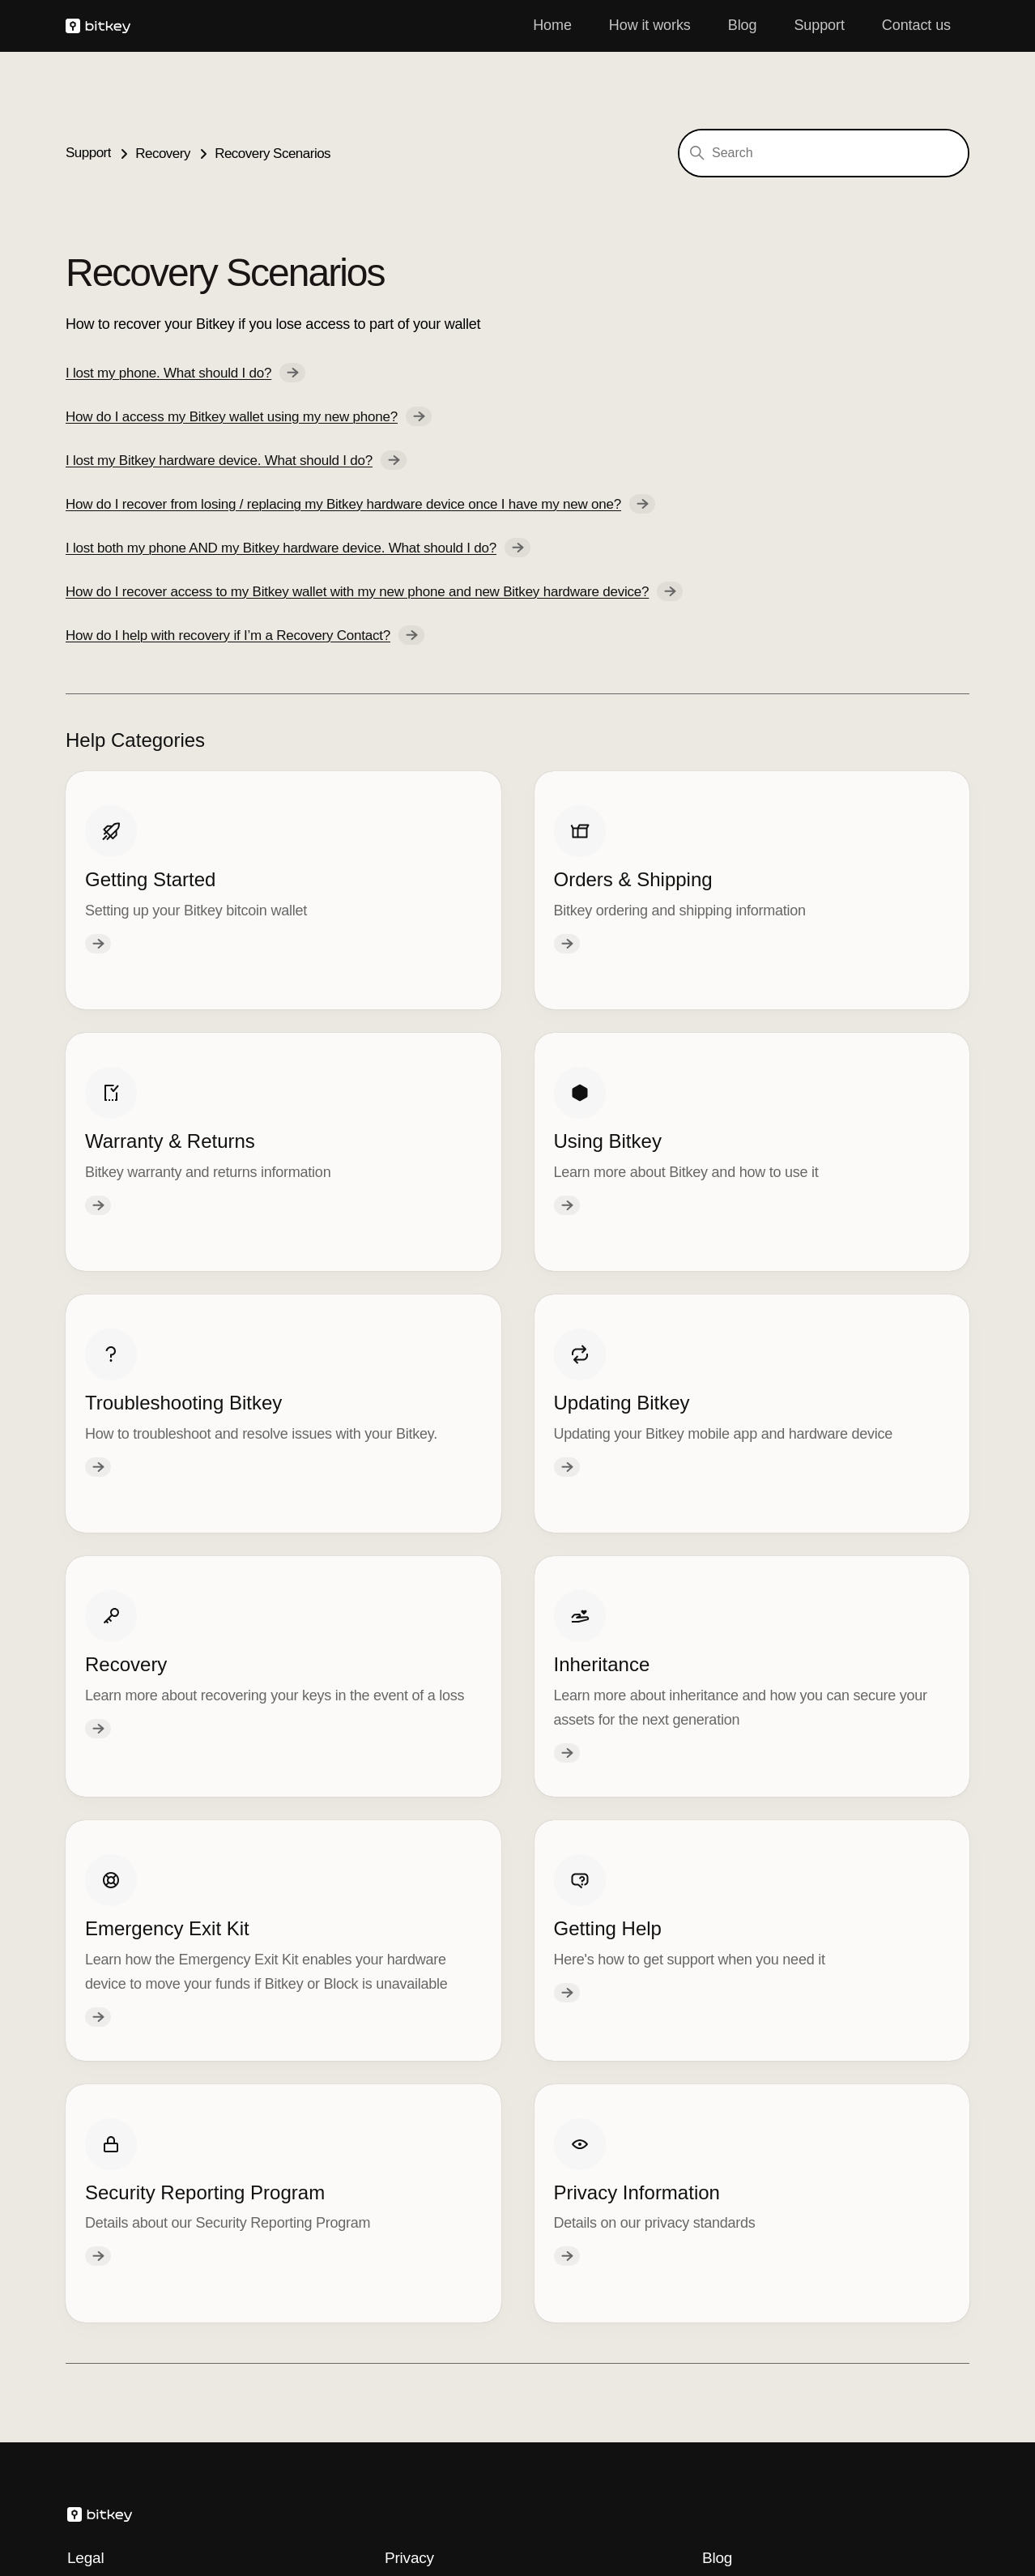  What do you see at coordinates (552, 25) in the screenshot?
I see `Home` at bounding box center [552, 25].